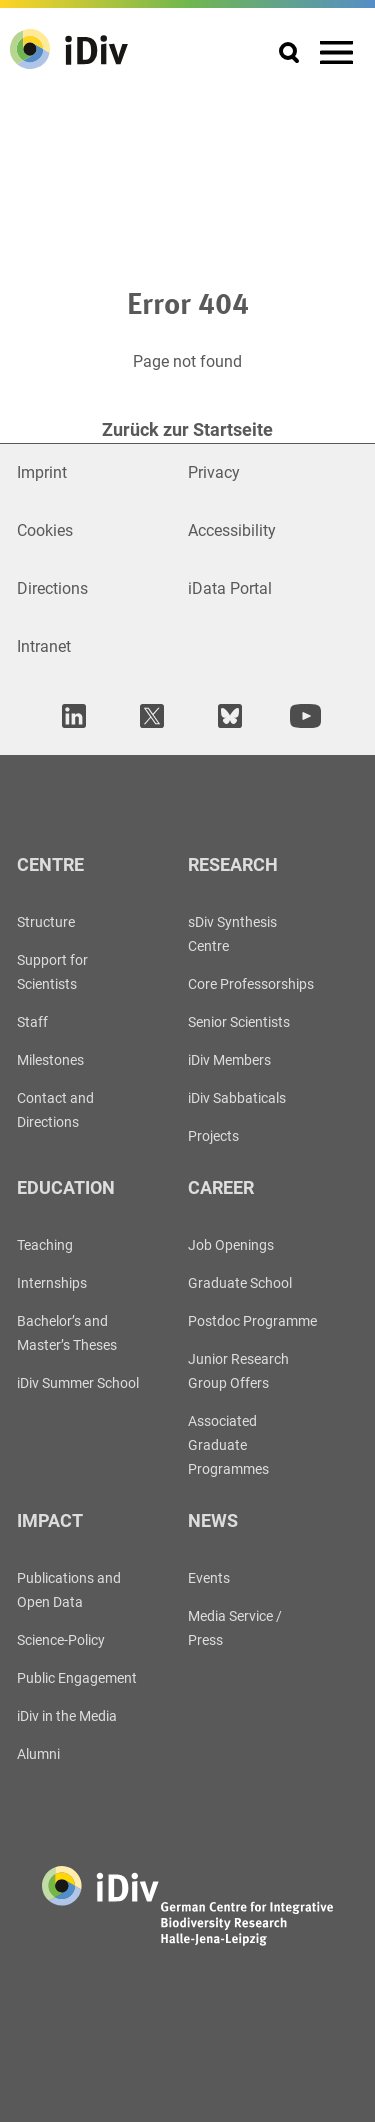  Describe the element at coordinates (233, 864) in the screenshot. I see `Research` at that location.